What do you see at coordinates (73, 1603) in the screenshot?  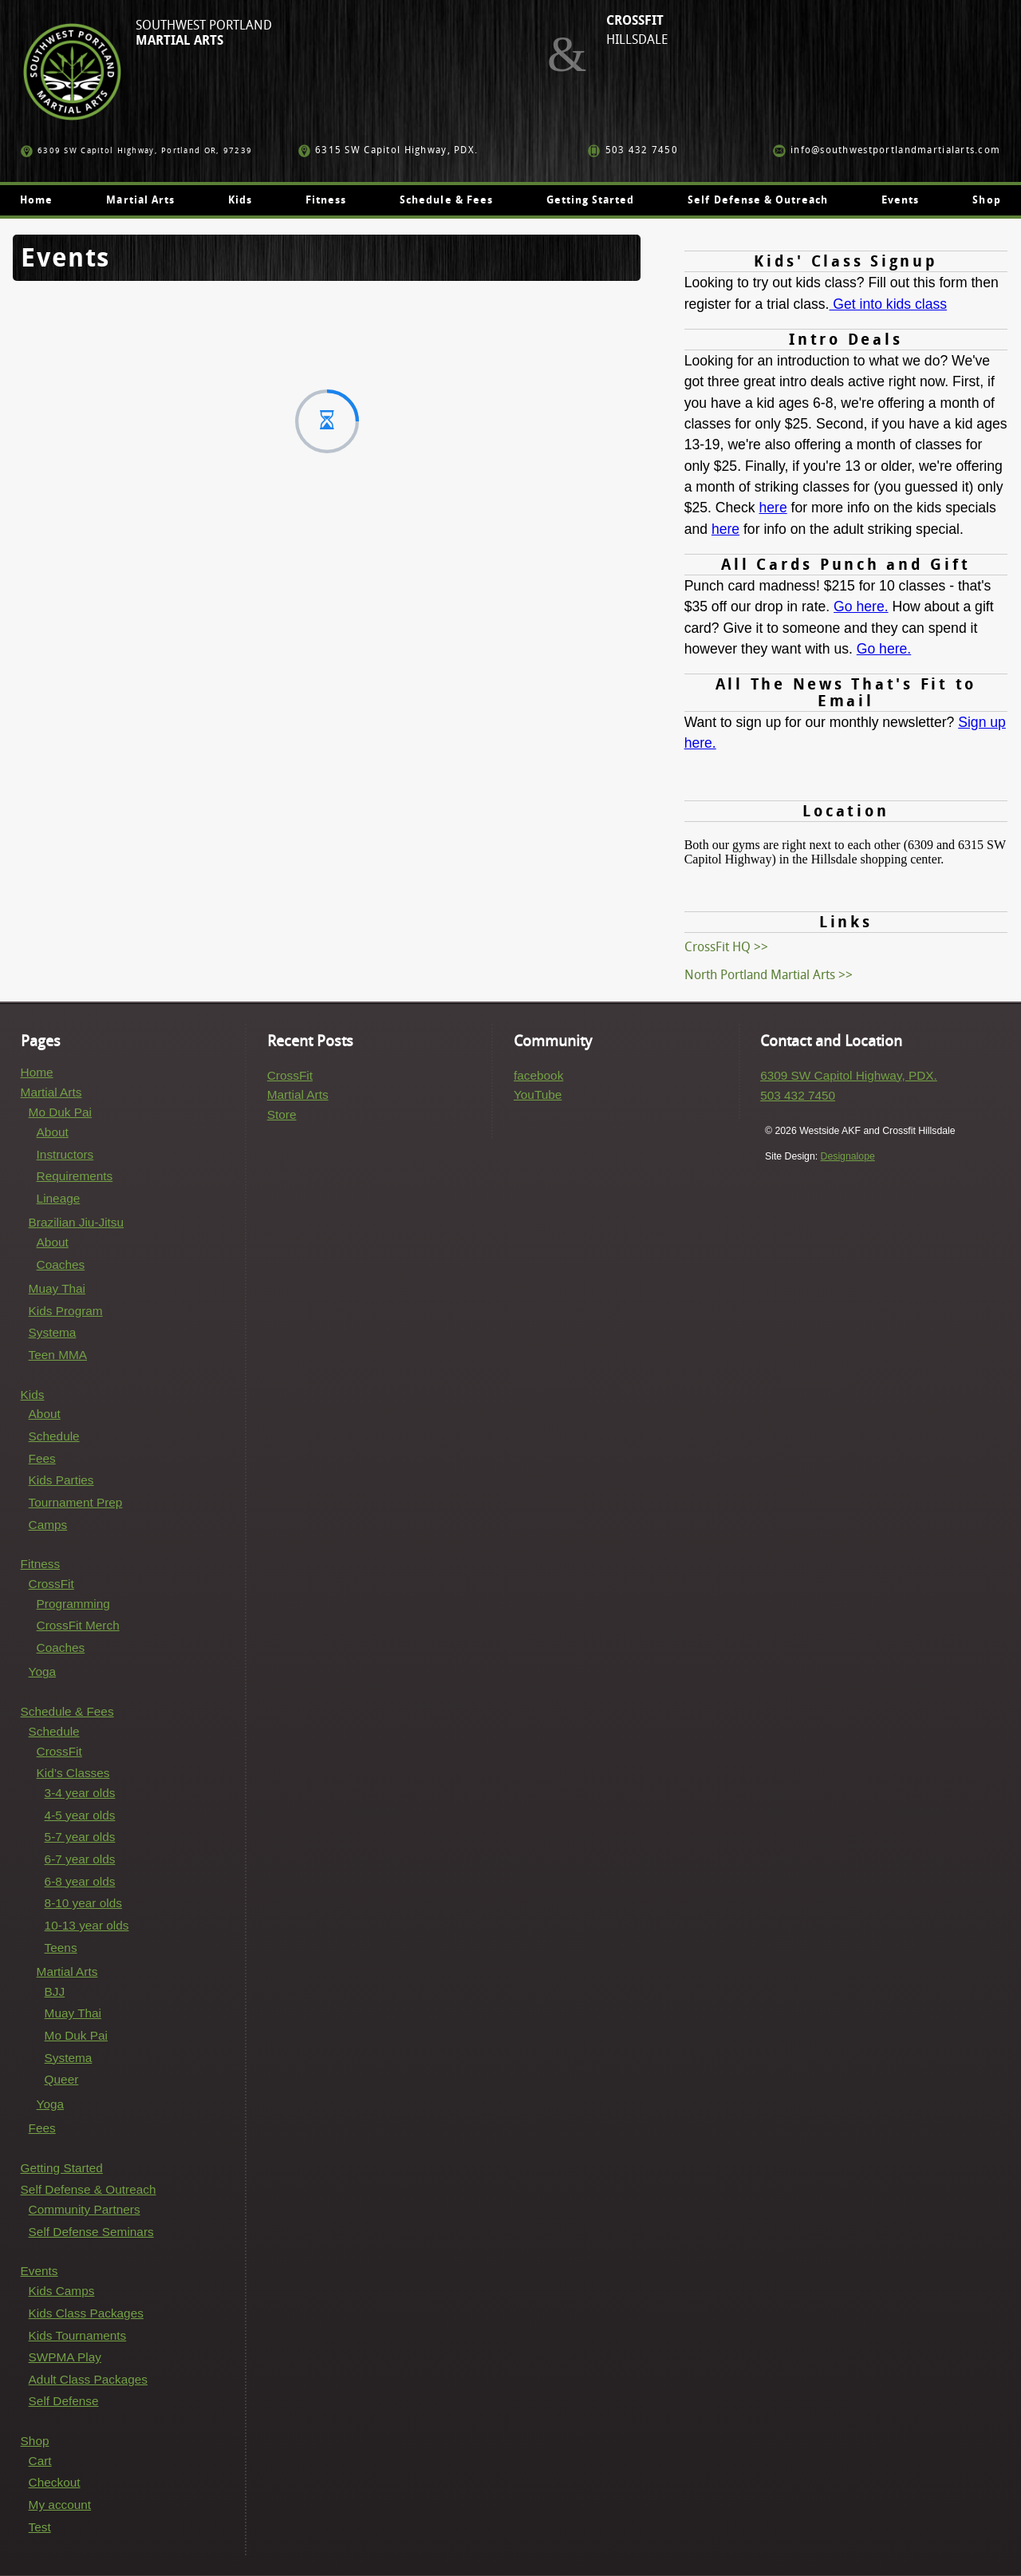 I see `Programming` at bounding box center [73, 1603].